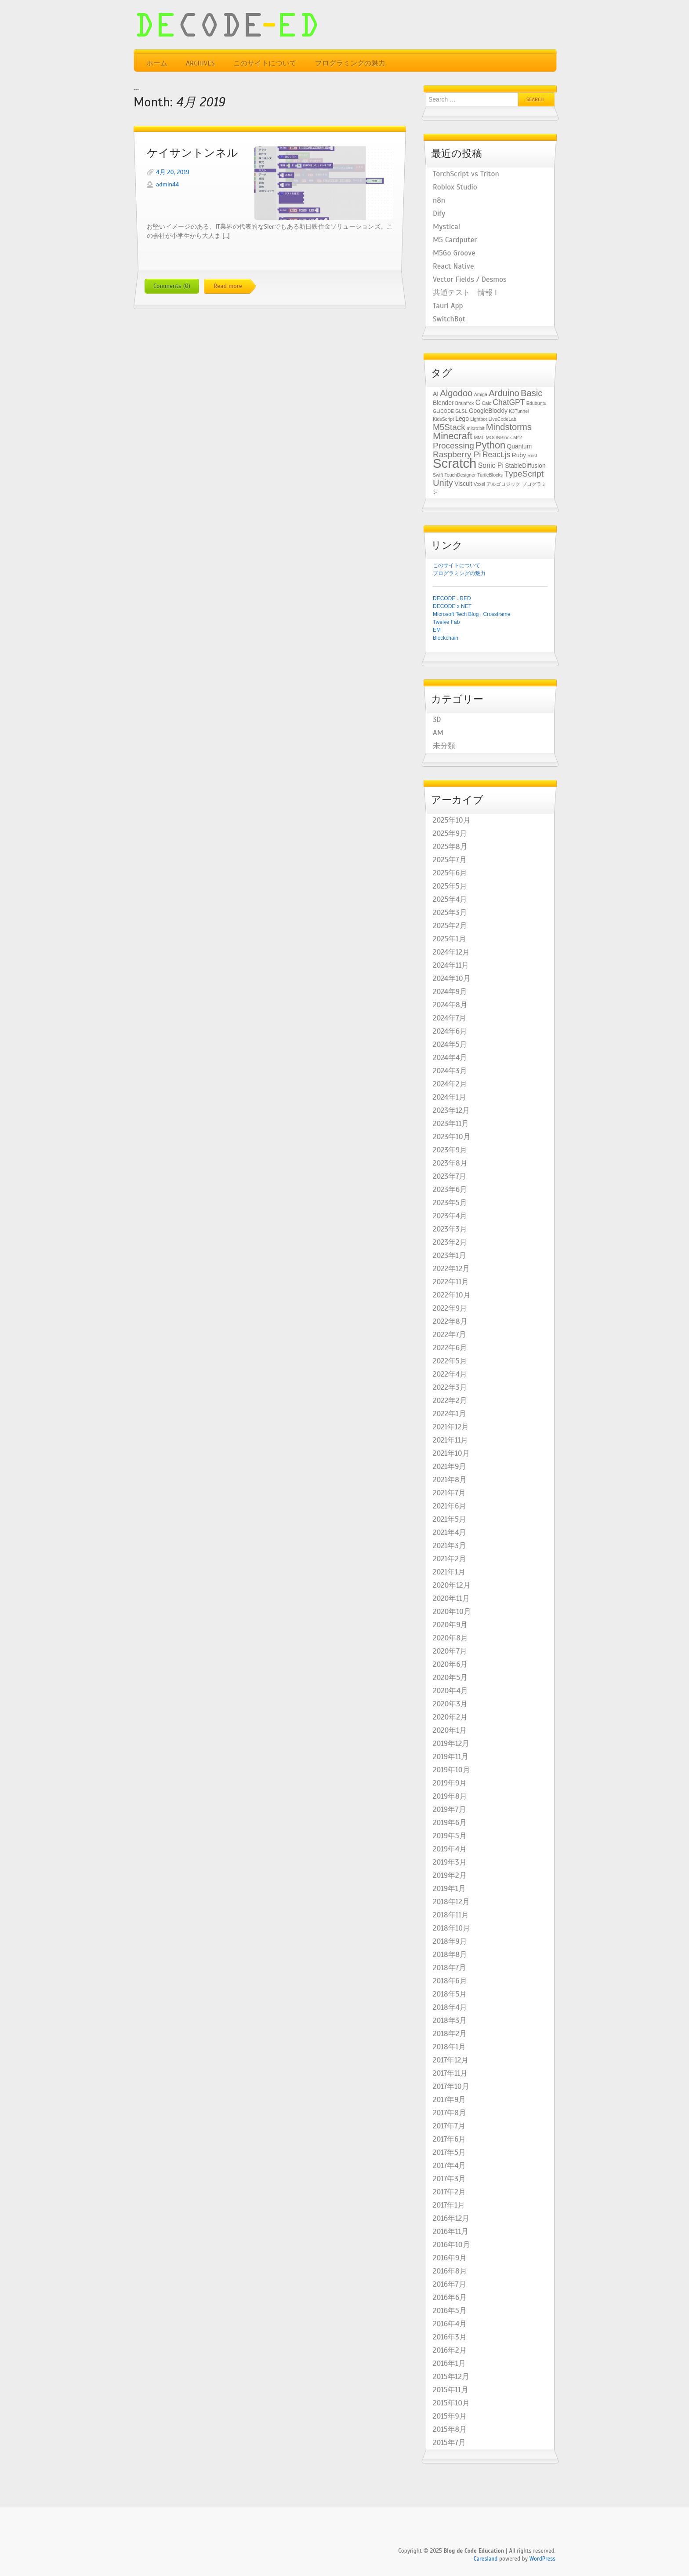  What do you see at coordinates (455, 187) in the screenshot?
I see `Roblox Studio` at bounding box center [455, 187].